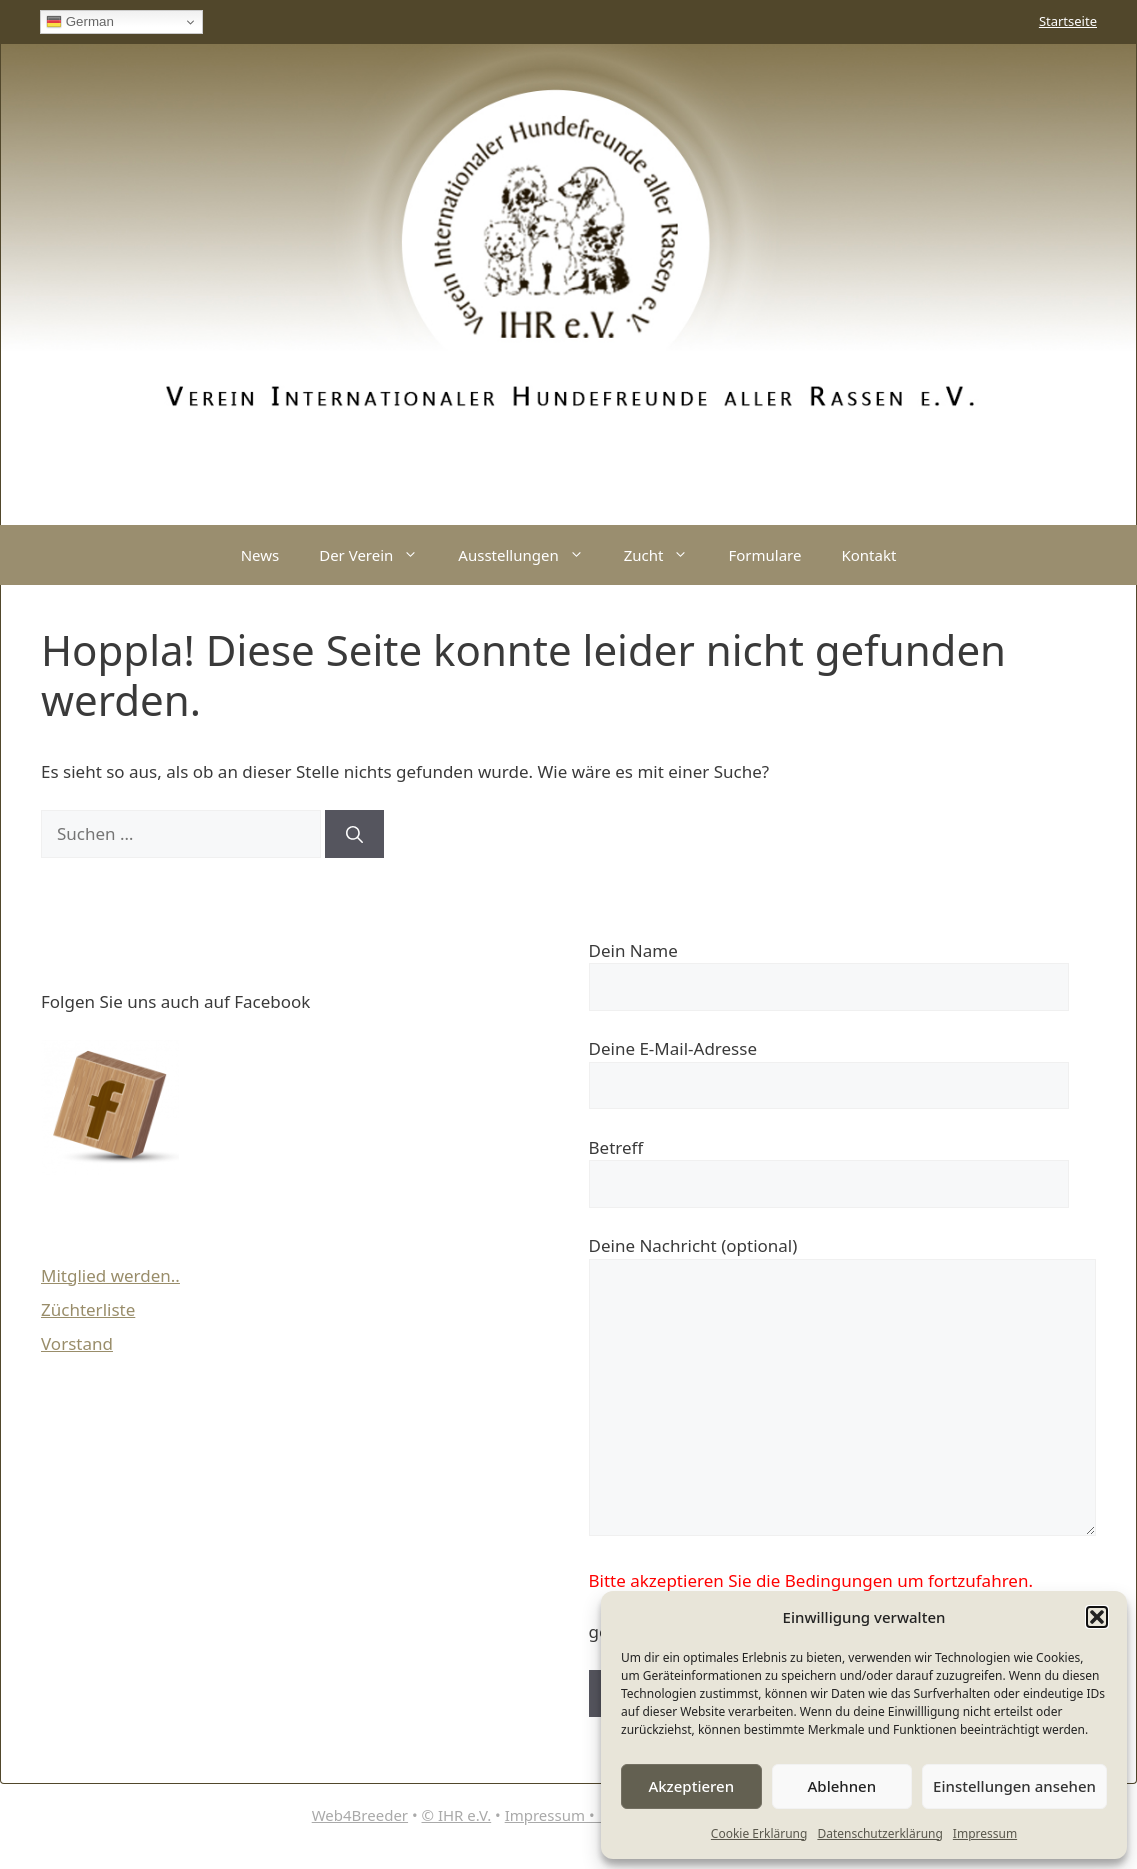 Image resolution: width=1137 pixels, height=1869 pixels. Describe the element at coordinates (88, 1309) in the screenshot. I see `Züchterliste` at that location.